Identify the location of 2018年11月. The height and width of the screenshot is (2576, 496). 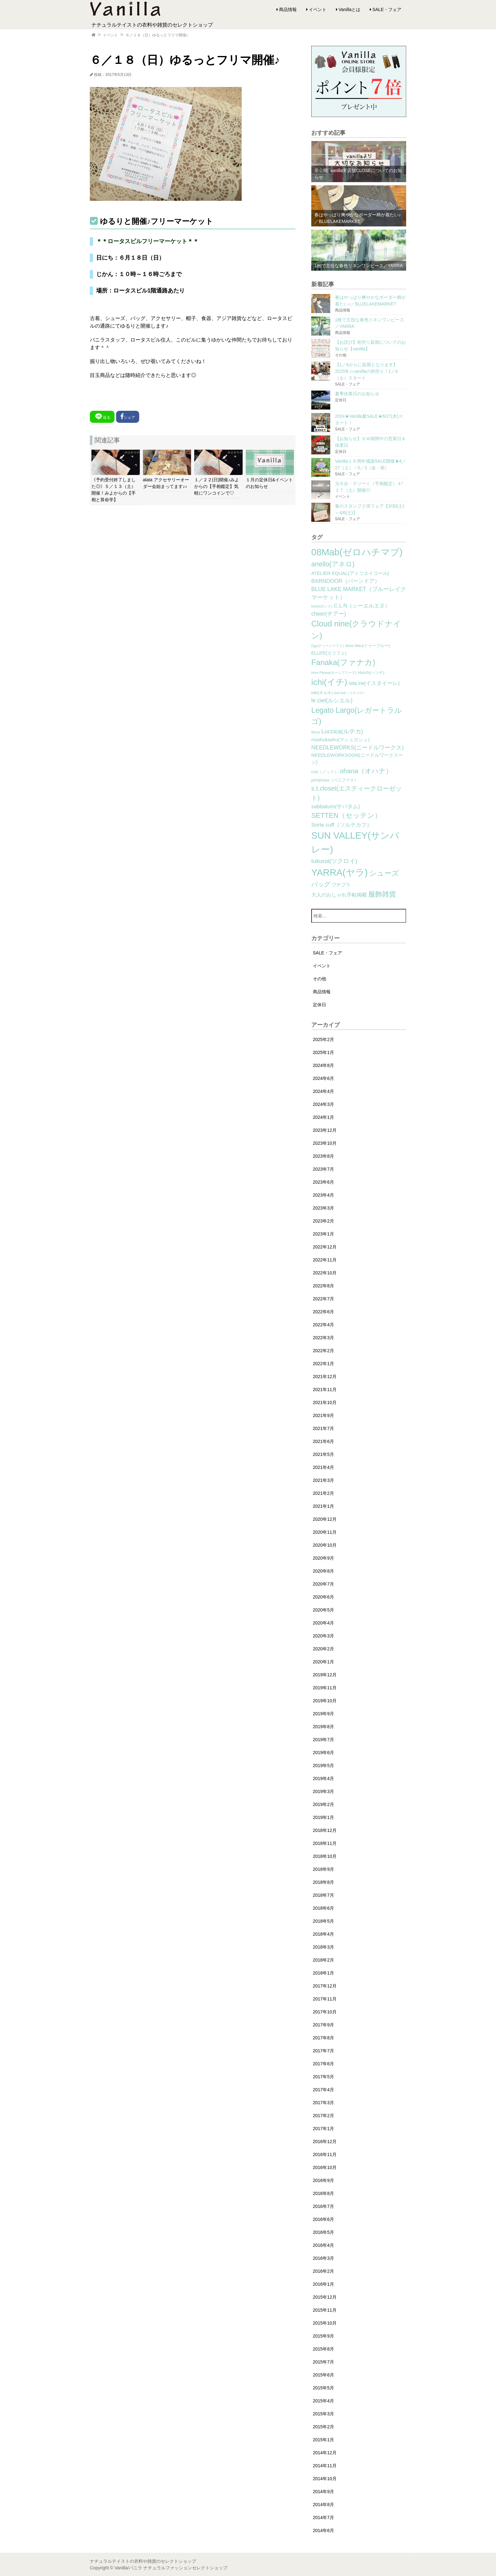
(325, 1843).